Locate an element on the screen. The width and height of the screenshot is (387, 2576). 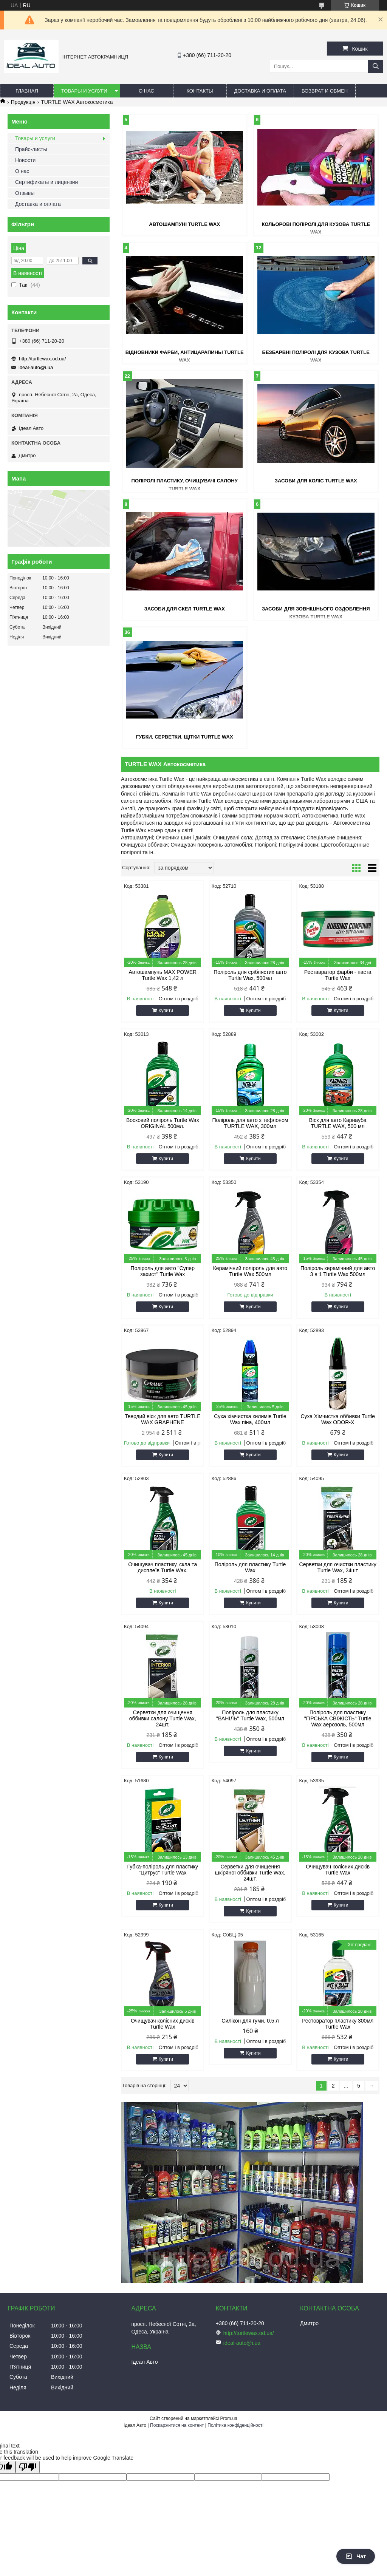
ideal-auto@i.ua is located at coordinates (36, 367).